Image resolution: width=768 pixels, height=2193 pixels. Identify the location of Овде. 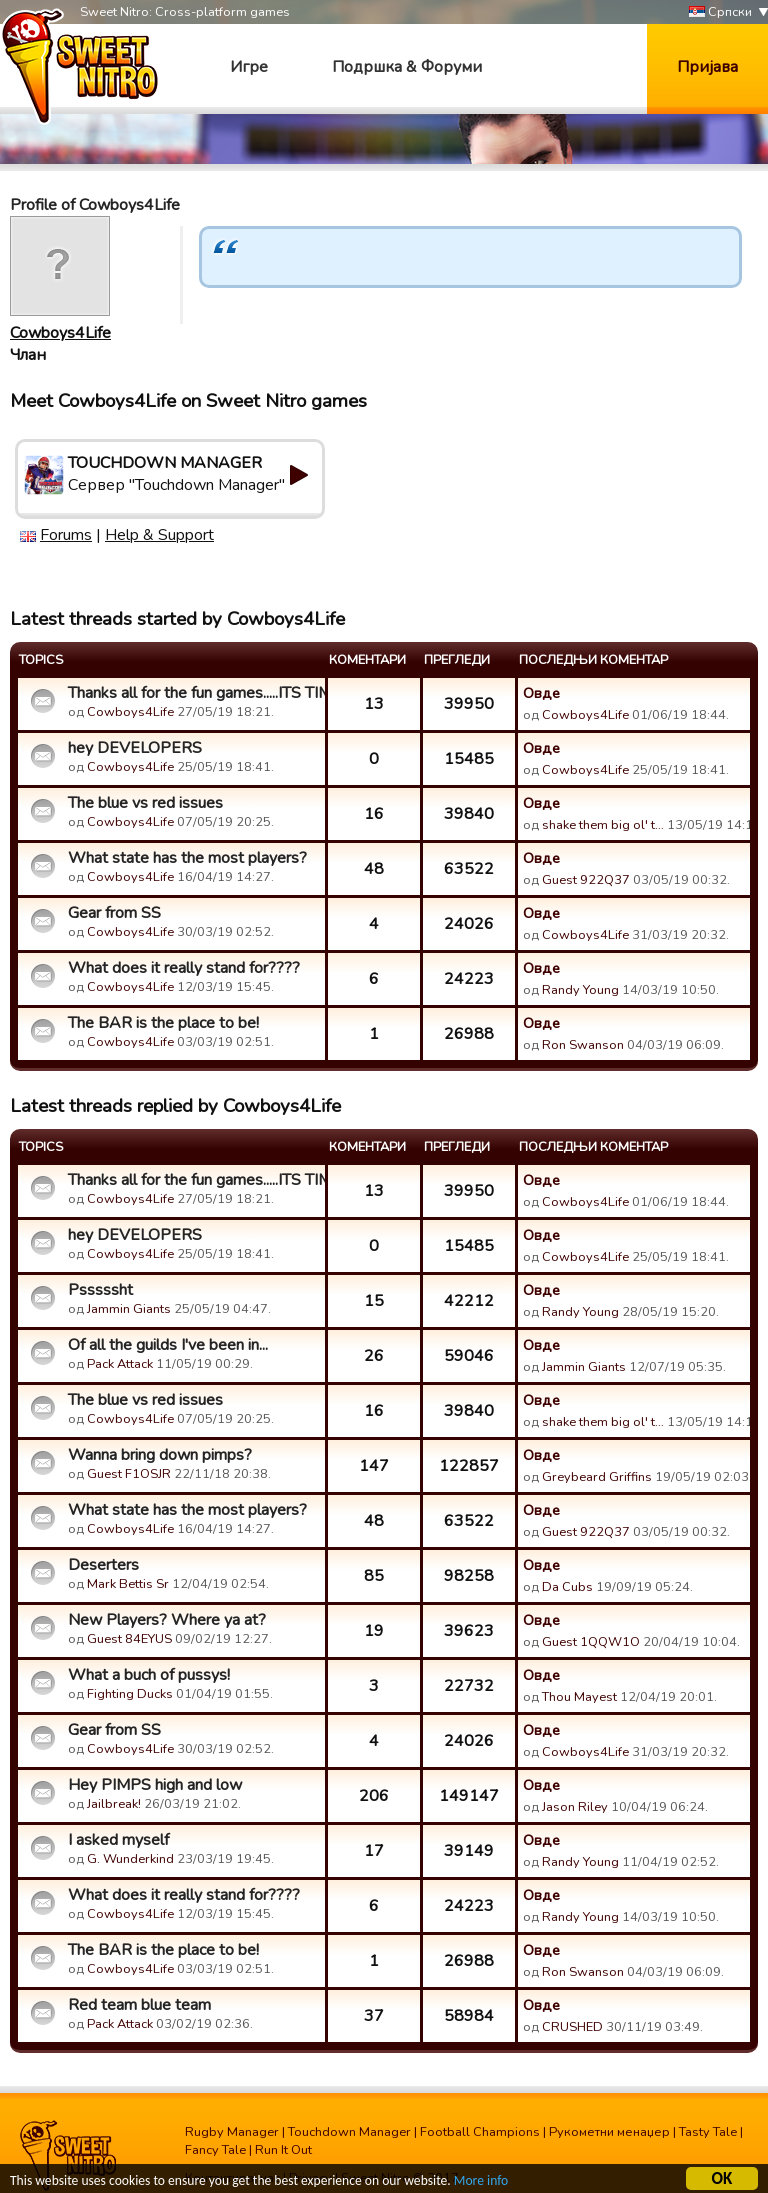
(541, 693).